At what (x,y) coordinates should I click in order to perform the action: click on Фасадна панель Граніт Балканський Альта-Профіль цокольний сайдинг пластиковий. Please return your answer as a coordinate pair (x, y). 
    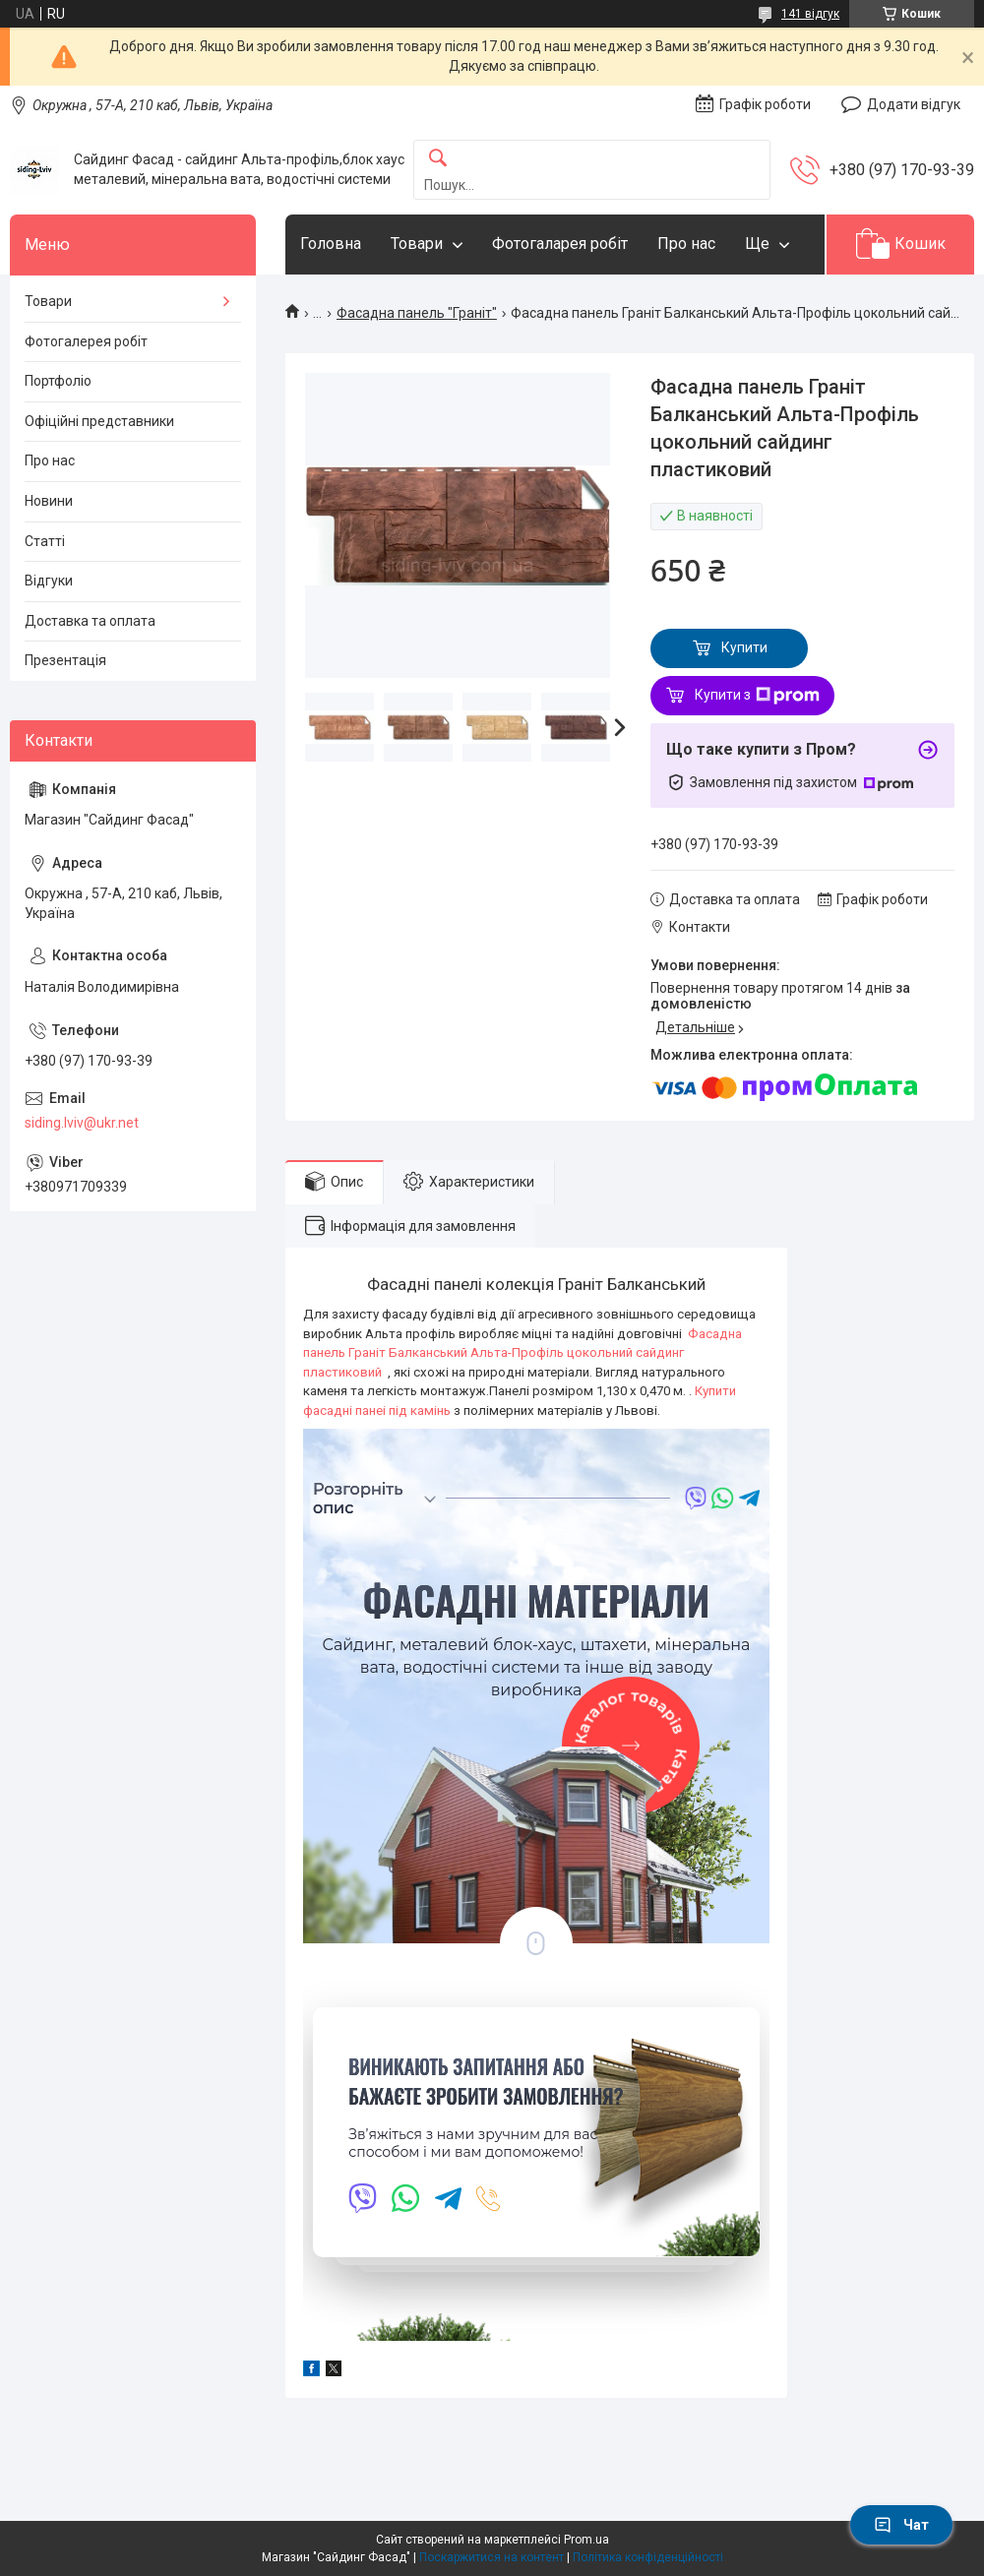
    Looking at the image, I should click on (522, 1353).